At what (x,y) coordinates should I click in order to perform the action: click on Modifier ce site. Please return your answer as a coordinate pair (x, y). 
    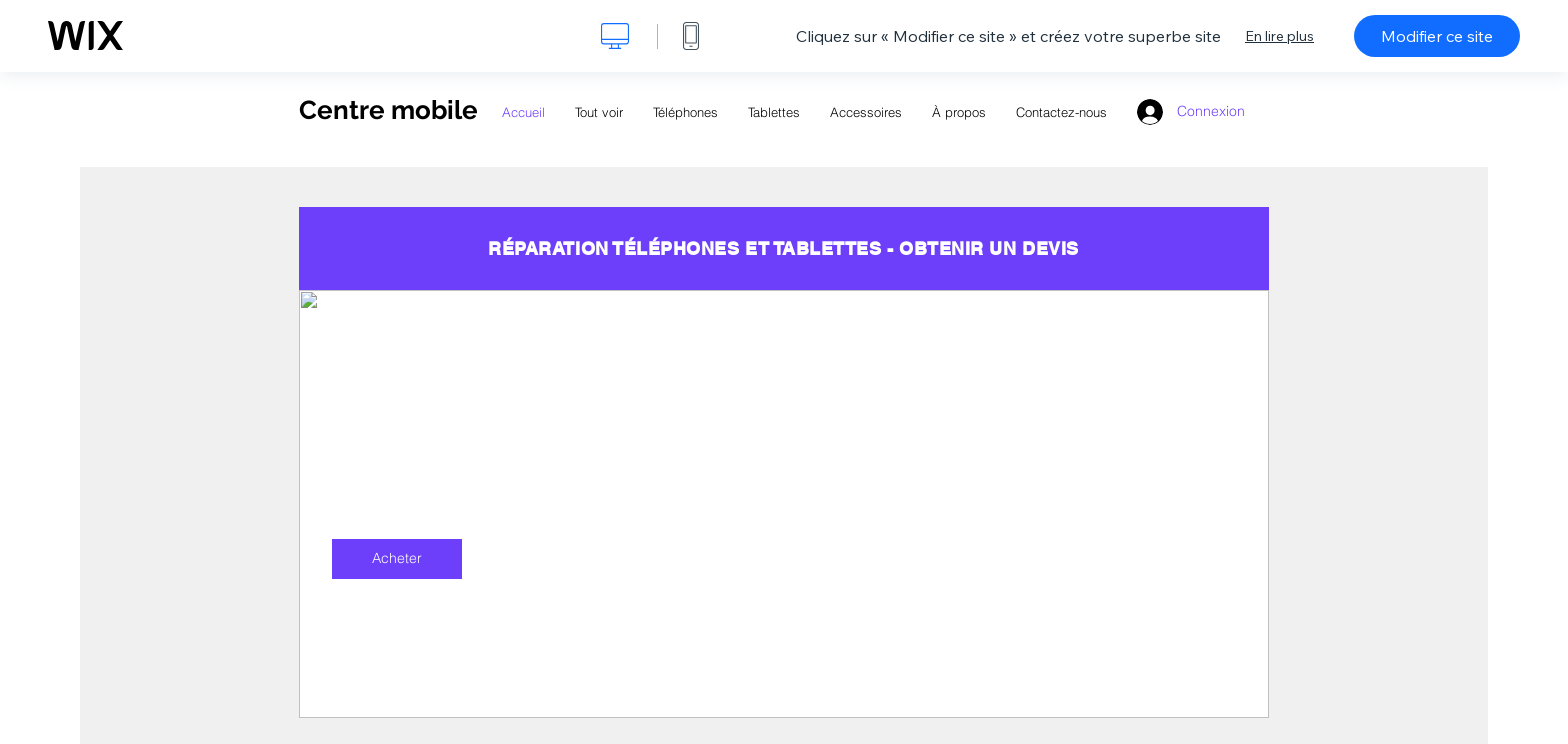
    Looking at the image, I should click on (1437, 36).